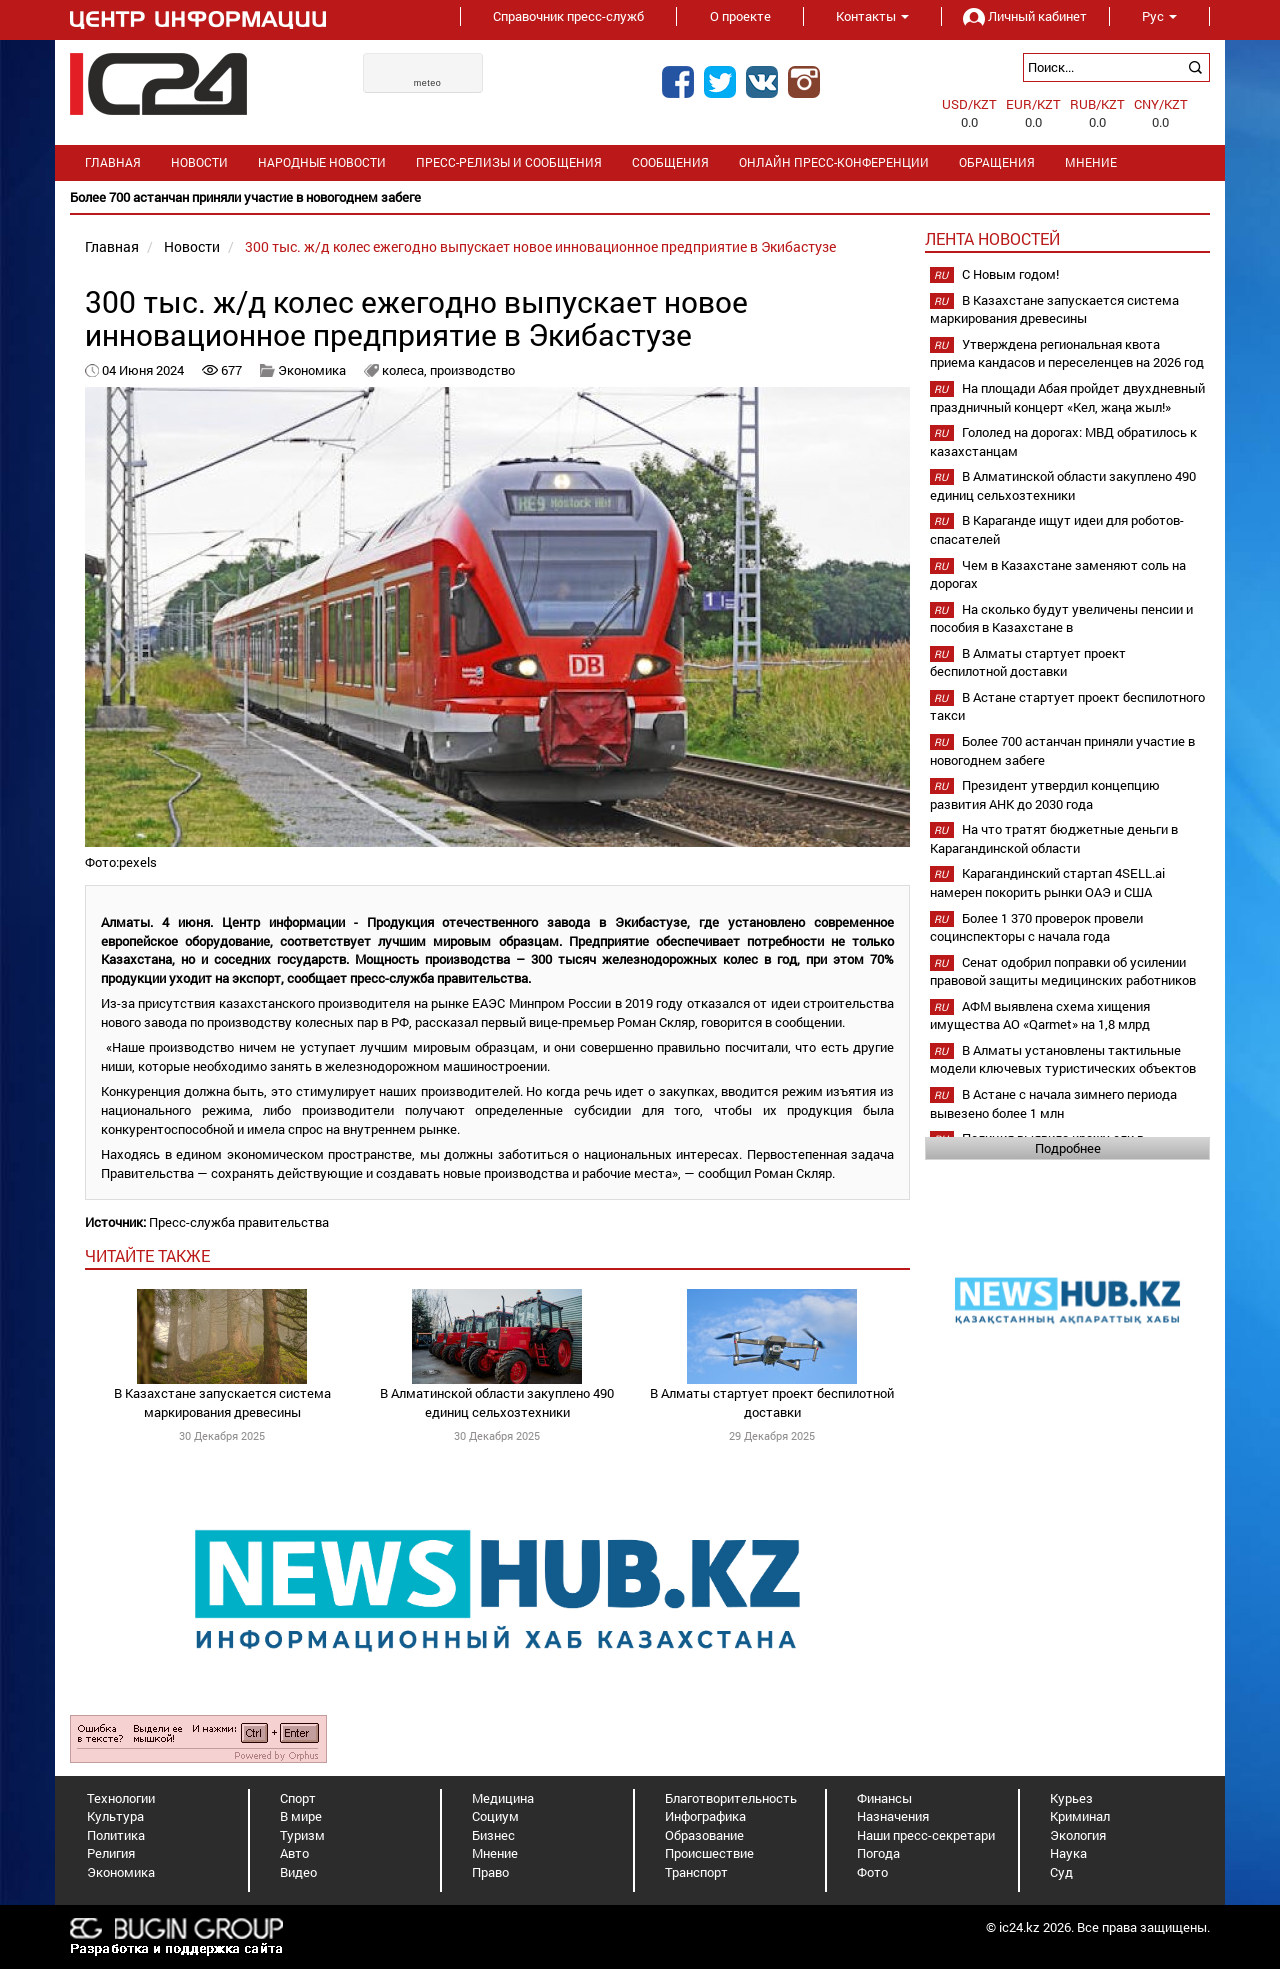  Describe the element at coordinates (1010, 274) in the screenshot. I see `С Новым годом!` at that location.